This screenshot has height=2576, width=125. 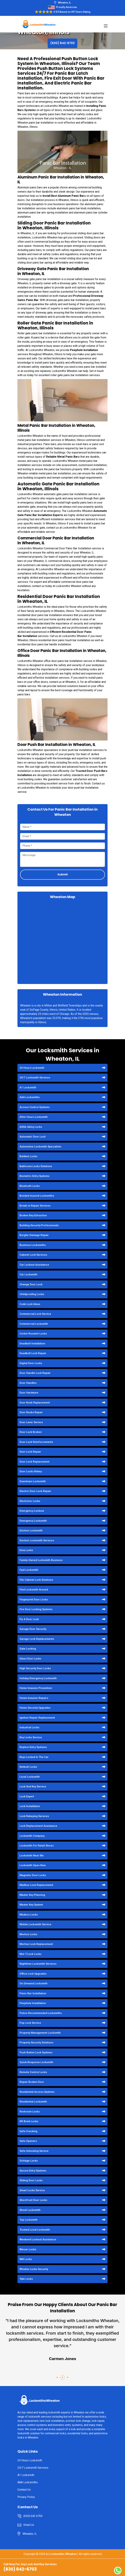 I want to click on Email Us, so click(x=28, y=2525).